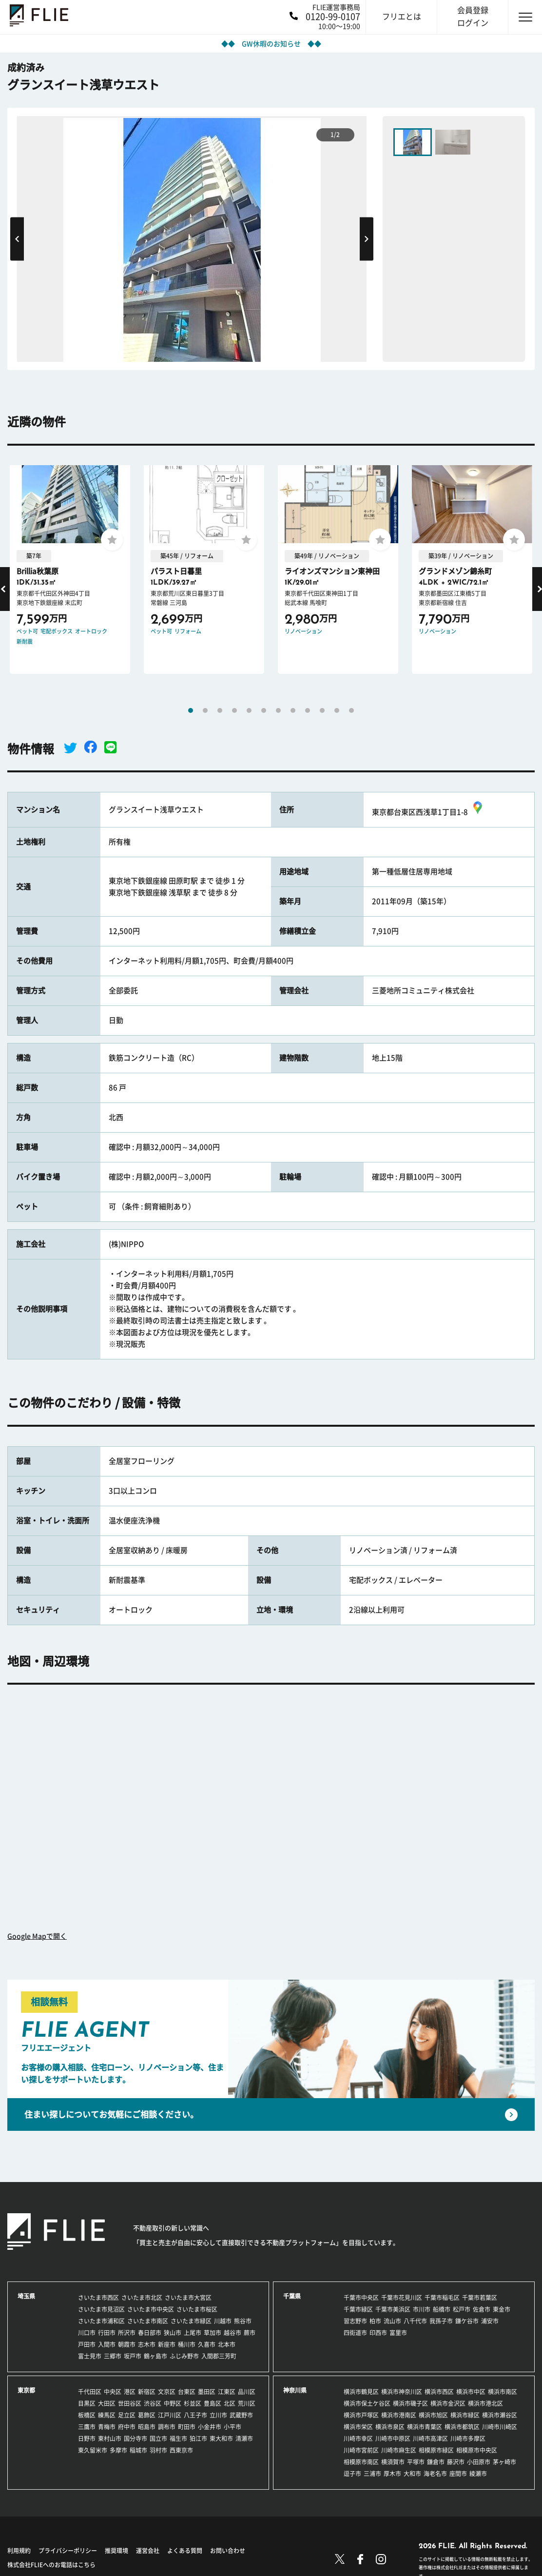 The image size is (542, 2576). I want to click on 横浜市青葉区, so click(424, 2427).